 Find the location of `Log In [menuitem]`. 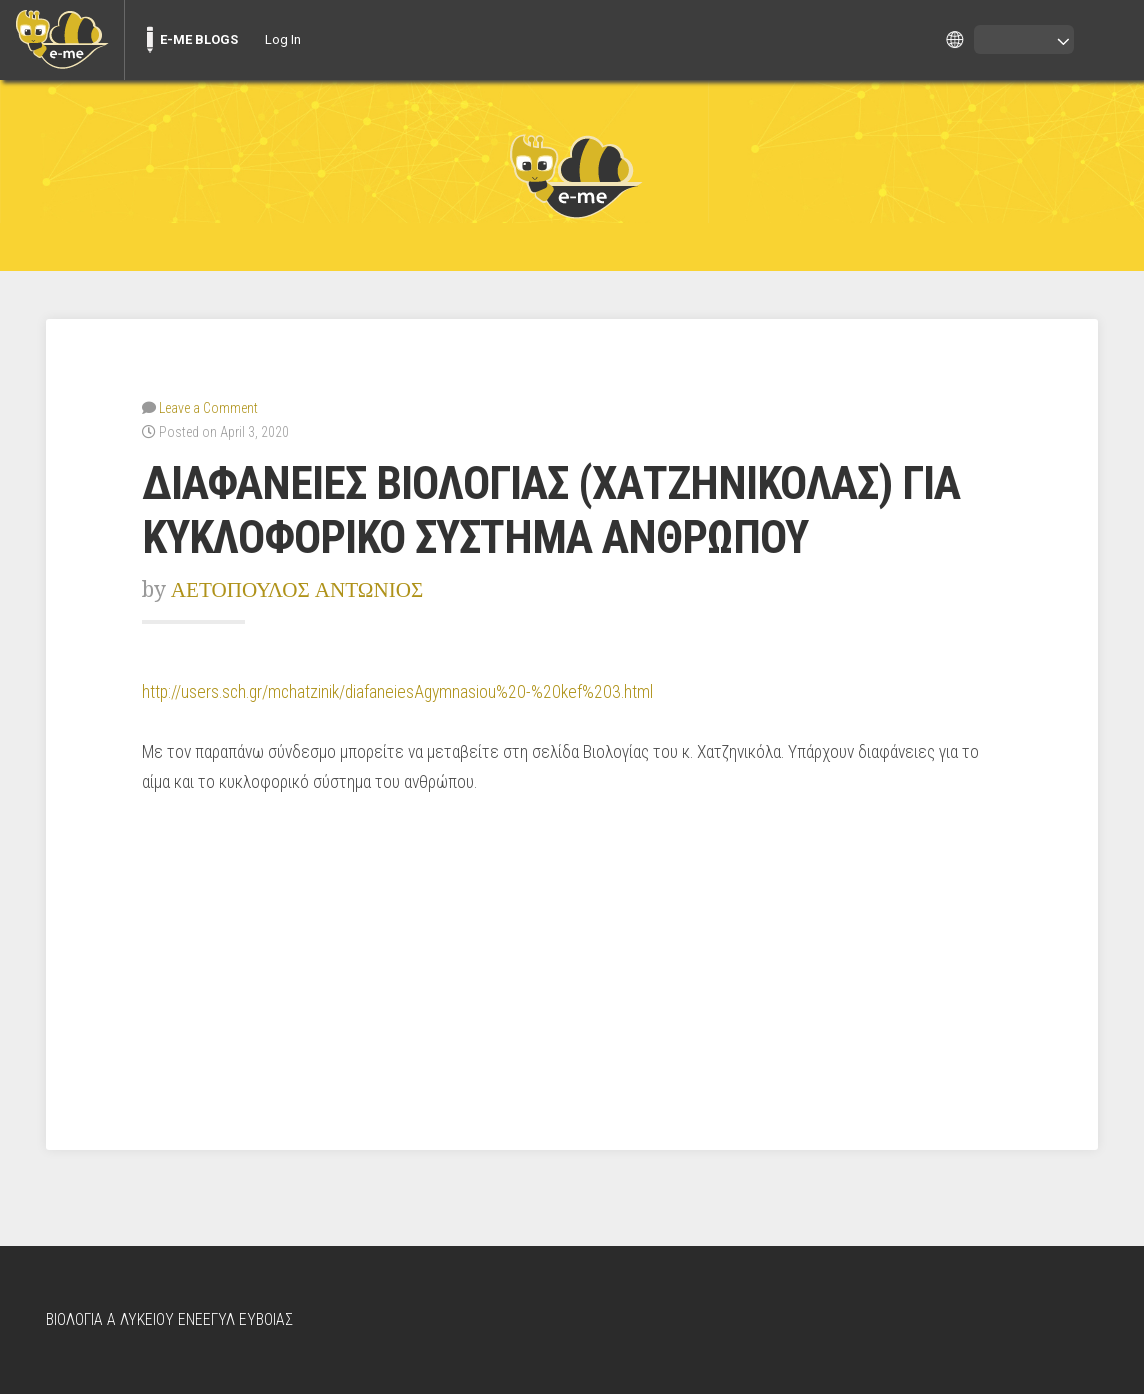

Log In [menuitem] is located at coordinates (283, 39).